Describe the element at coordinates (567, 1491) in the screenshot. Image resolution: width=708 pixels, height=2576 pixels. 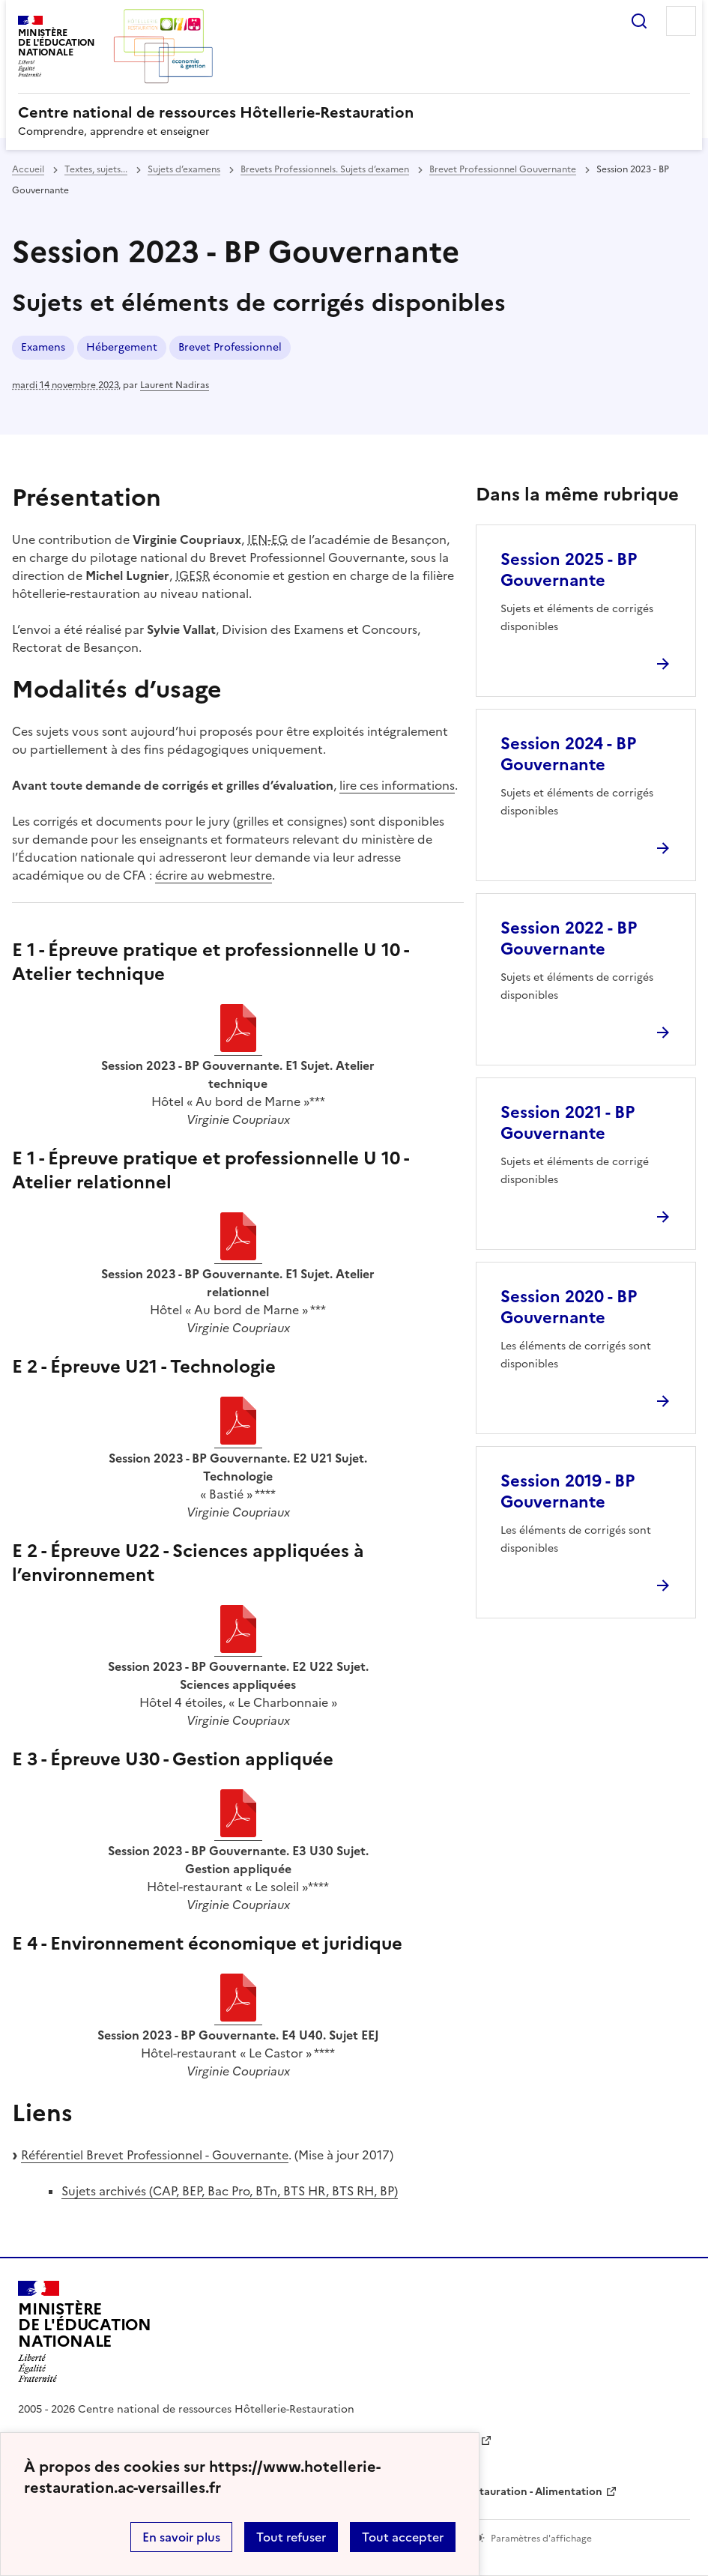
I see `Session 2019 - BP Gouvernante [Ouvrir l'article Session 2019 - BP Gouvernante]` at that location.